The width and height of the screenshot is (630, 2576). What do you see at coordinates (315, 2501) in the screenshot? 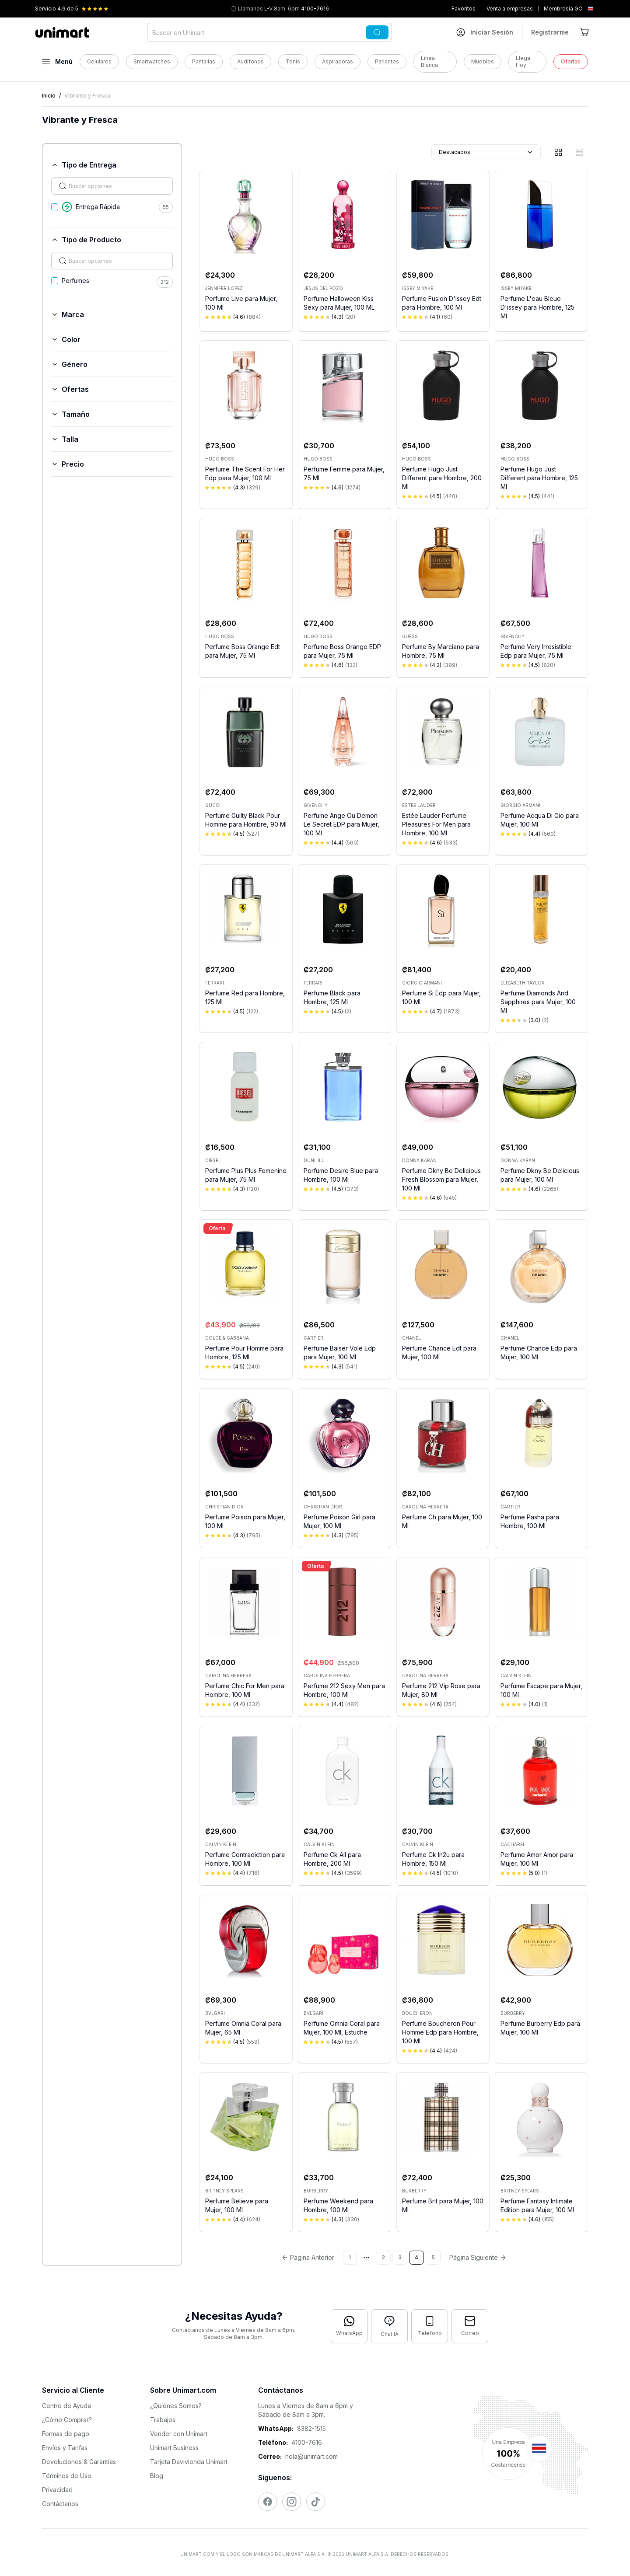
I see `[Visitar nuestro TikTok]` at bounding box center [315, 2501].